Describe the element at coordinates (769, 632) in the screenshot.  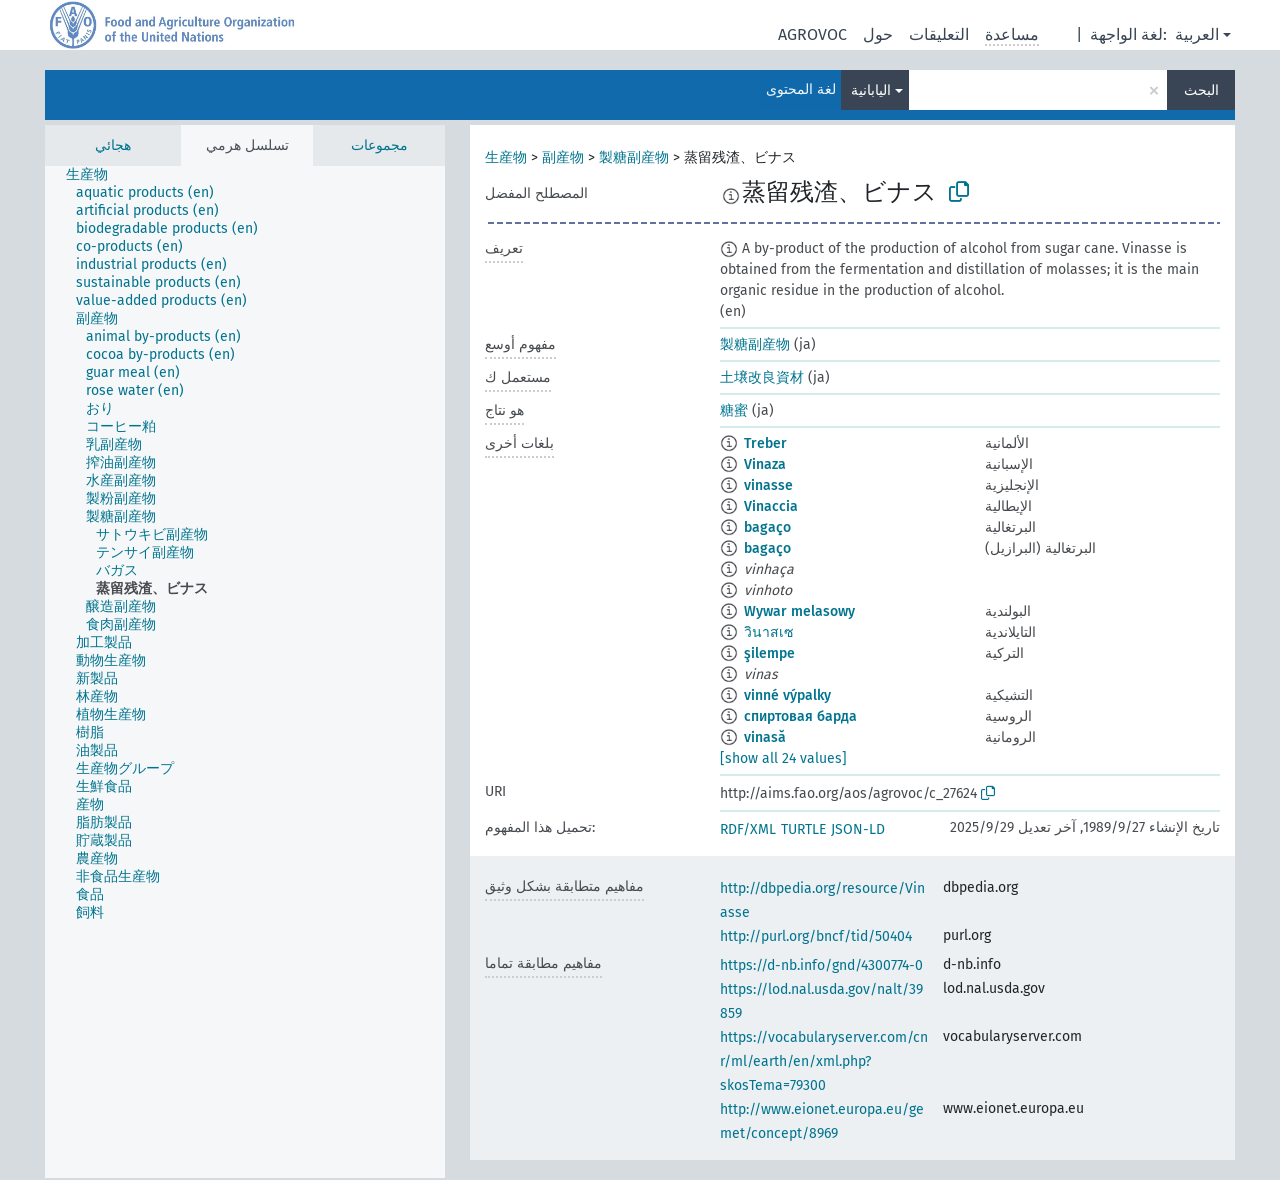
I see `วินาสเซ` at that location.